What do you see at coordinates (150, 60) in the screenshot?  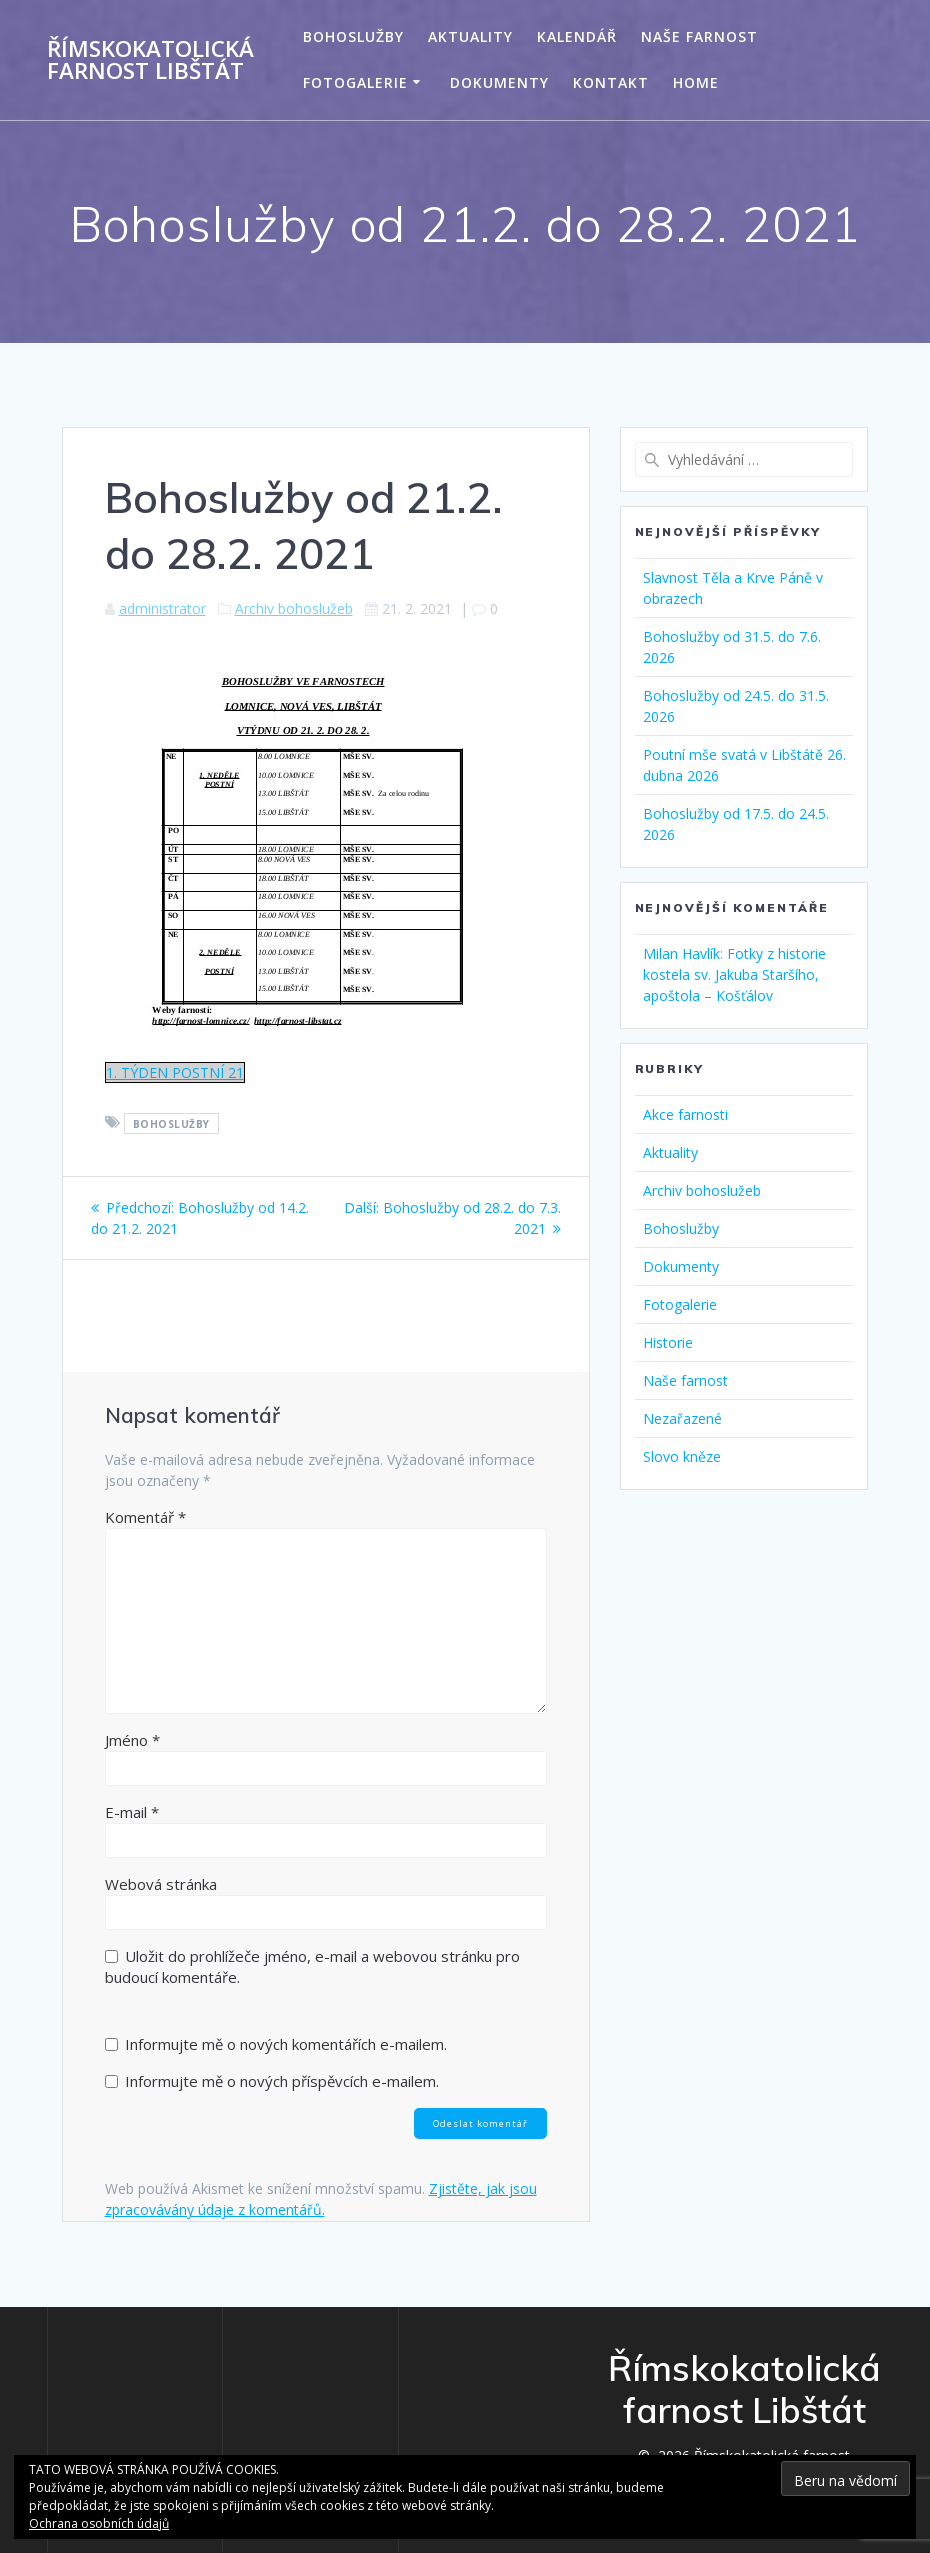 I see `Římskokatolická farnost Libštát` at bounding box center [150, 60].